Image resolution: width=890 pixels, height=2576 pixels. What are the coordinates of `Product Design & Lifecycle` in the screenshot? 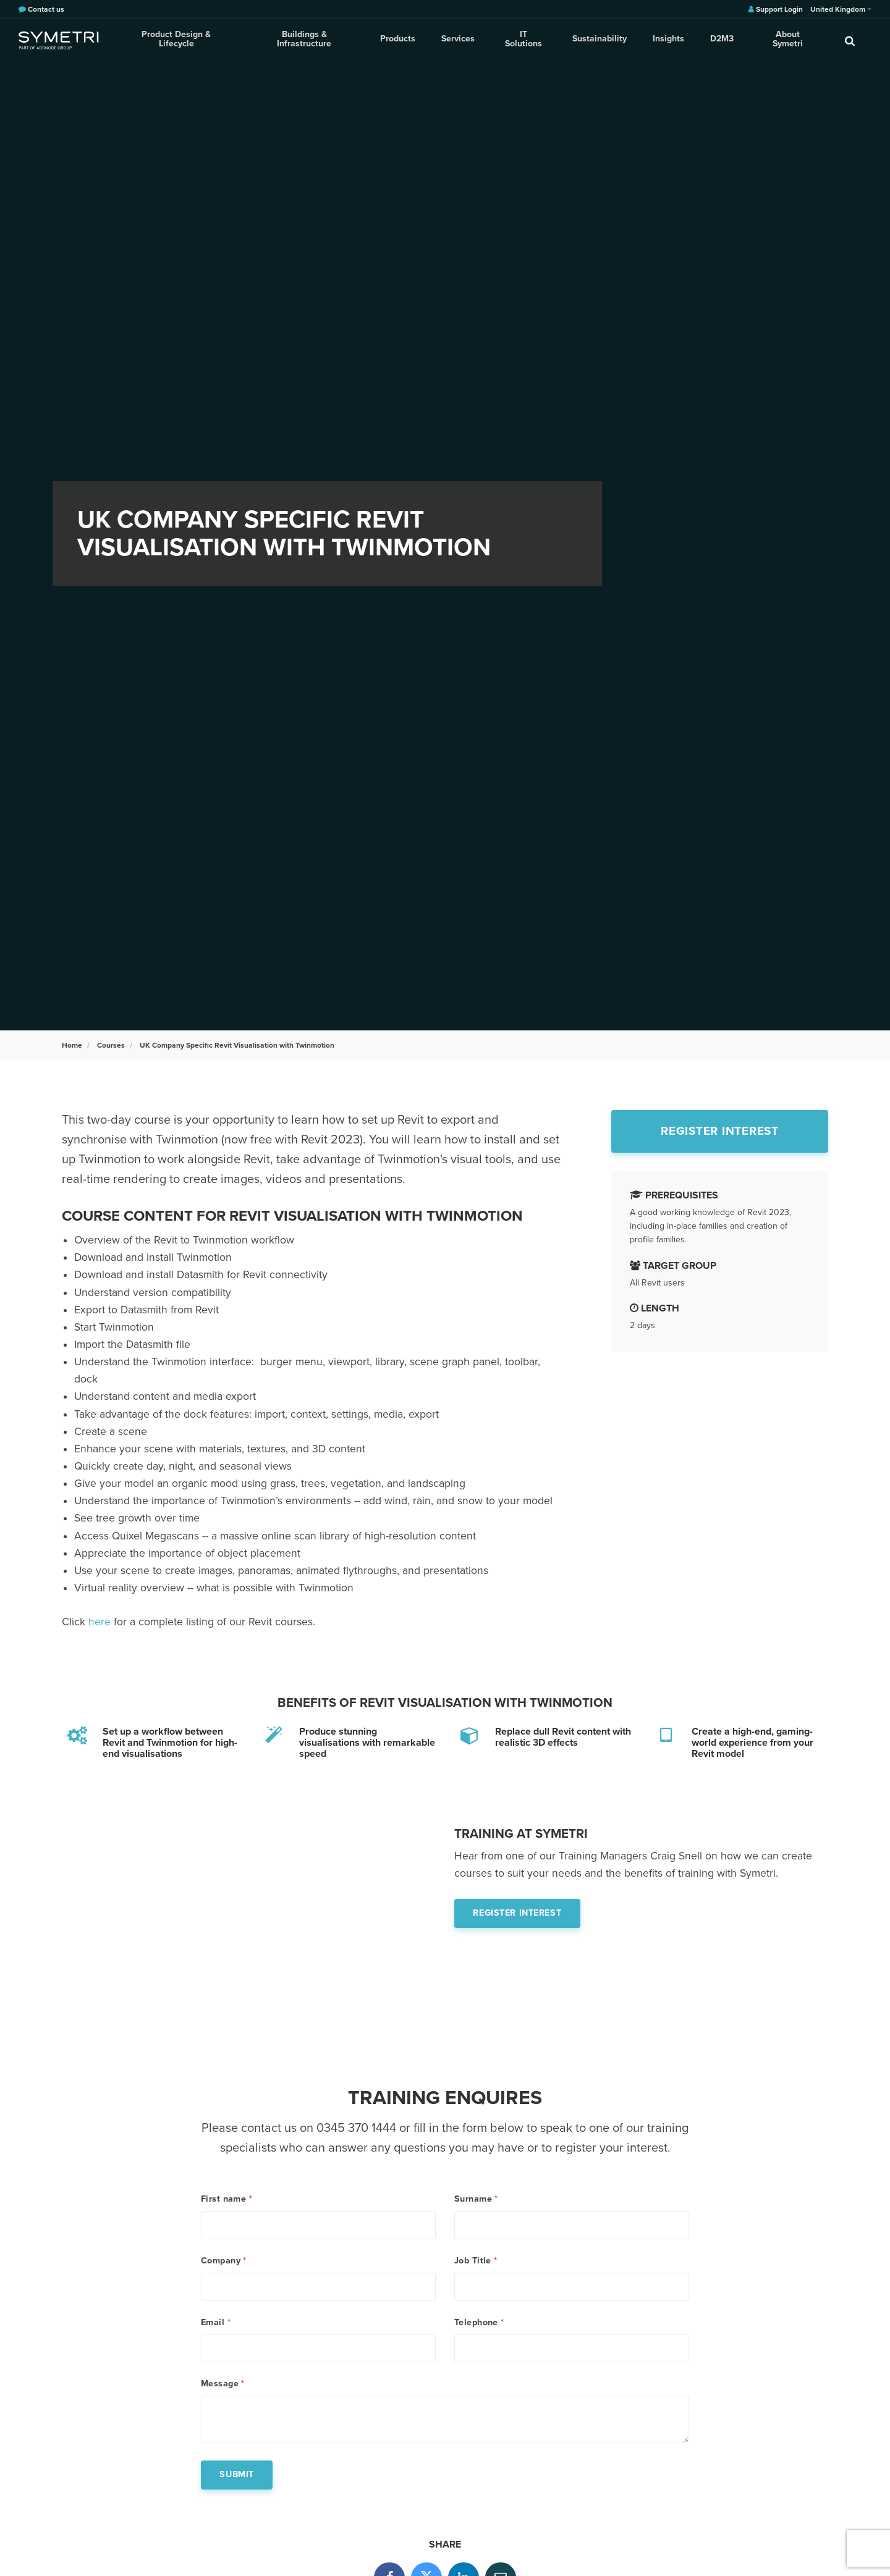 It's located at (177, 40).